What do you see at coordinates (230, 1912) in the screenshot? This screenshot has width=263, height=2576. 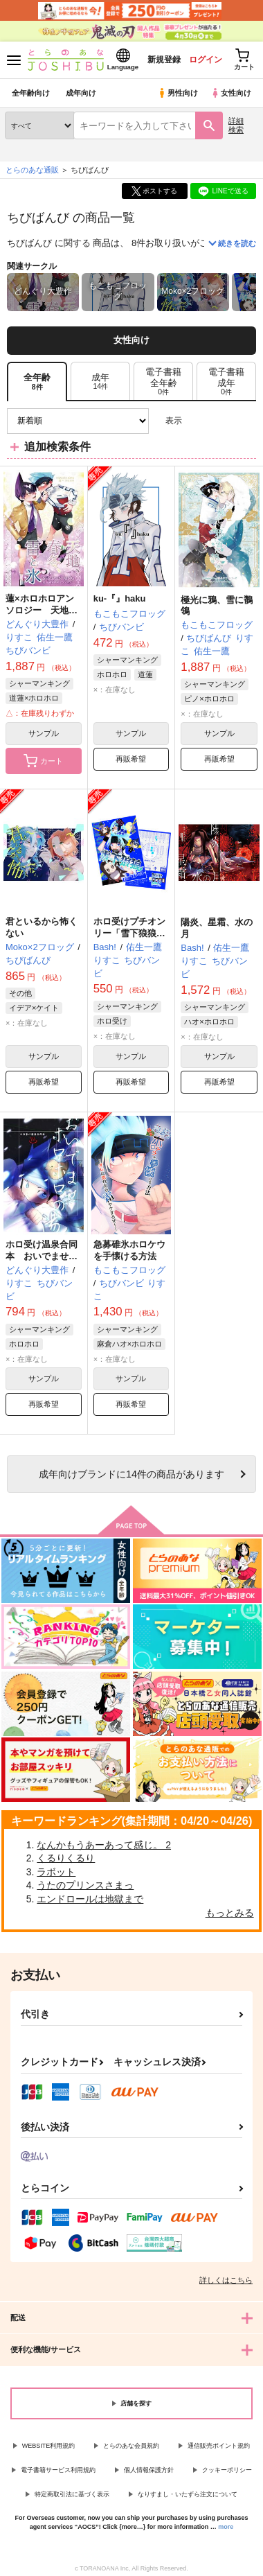 I see `もっとみる` at bounding box center [230, 1912].